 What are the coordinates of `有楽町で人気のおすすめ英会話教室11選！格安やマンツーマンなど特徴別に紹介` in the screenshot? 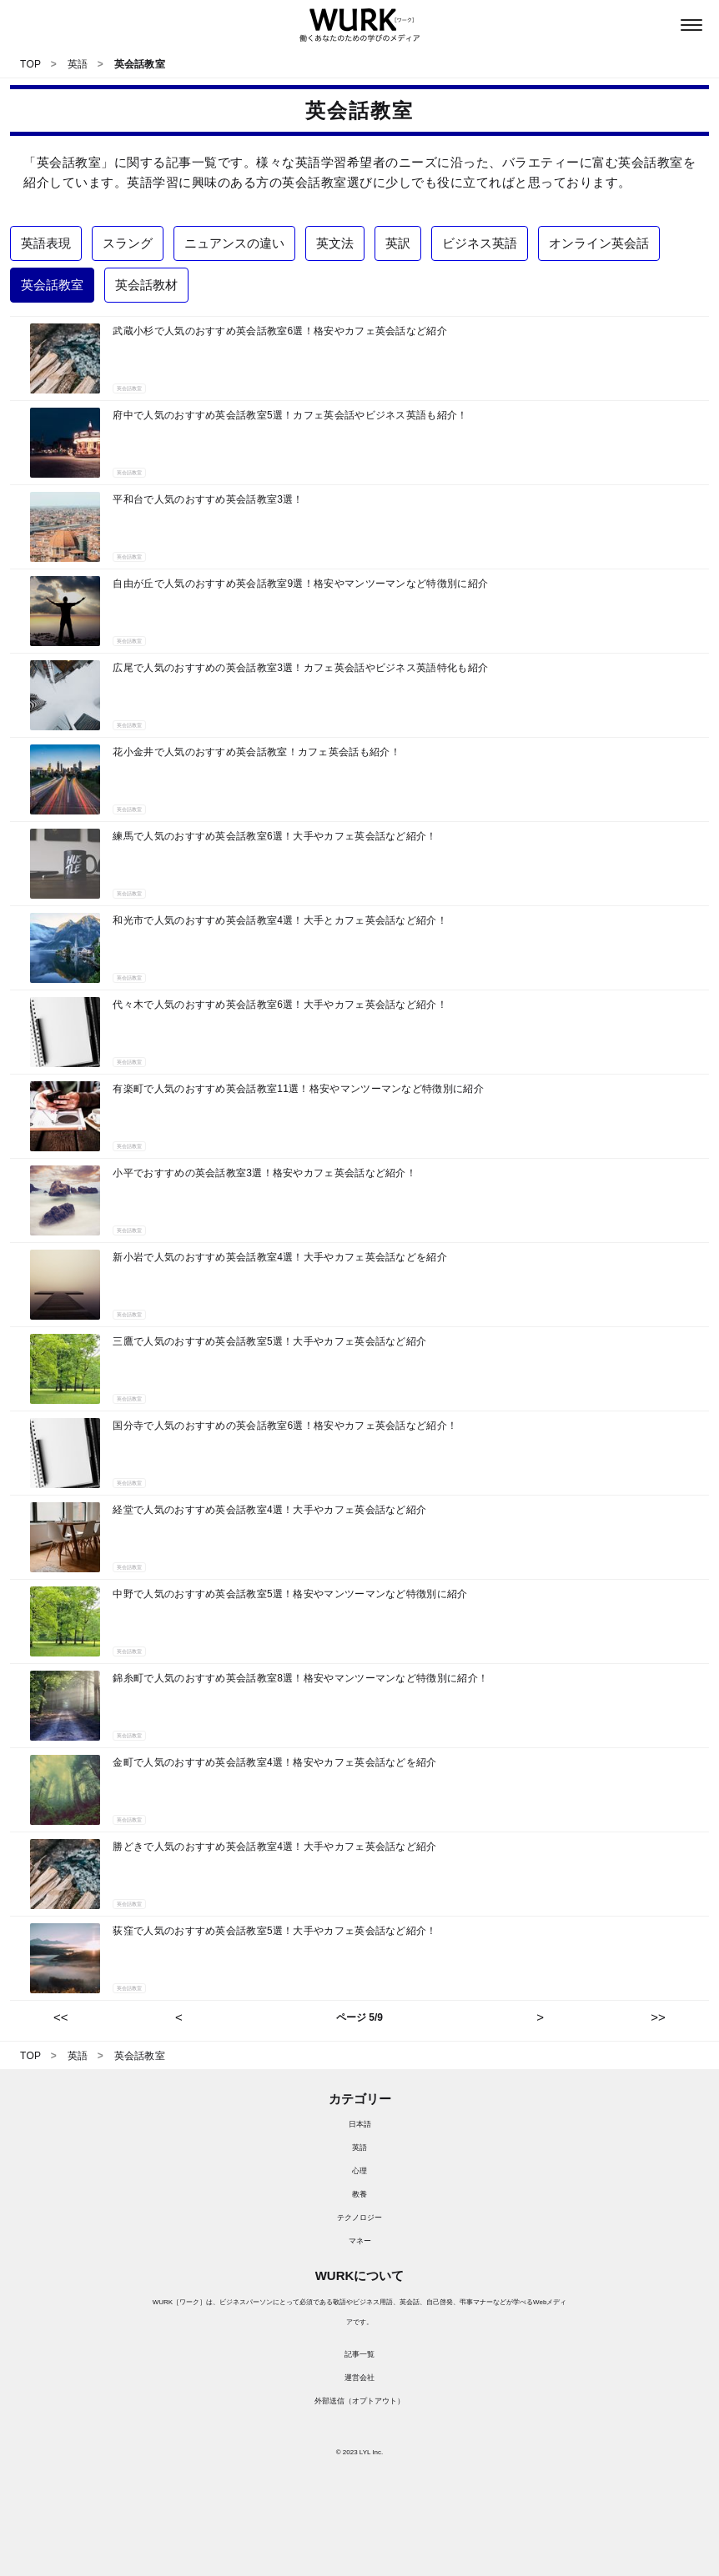 It's located at (298, 1089).